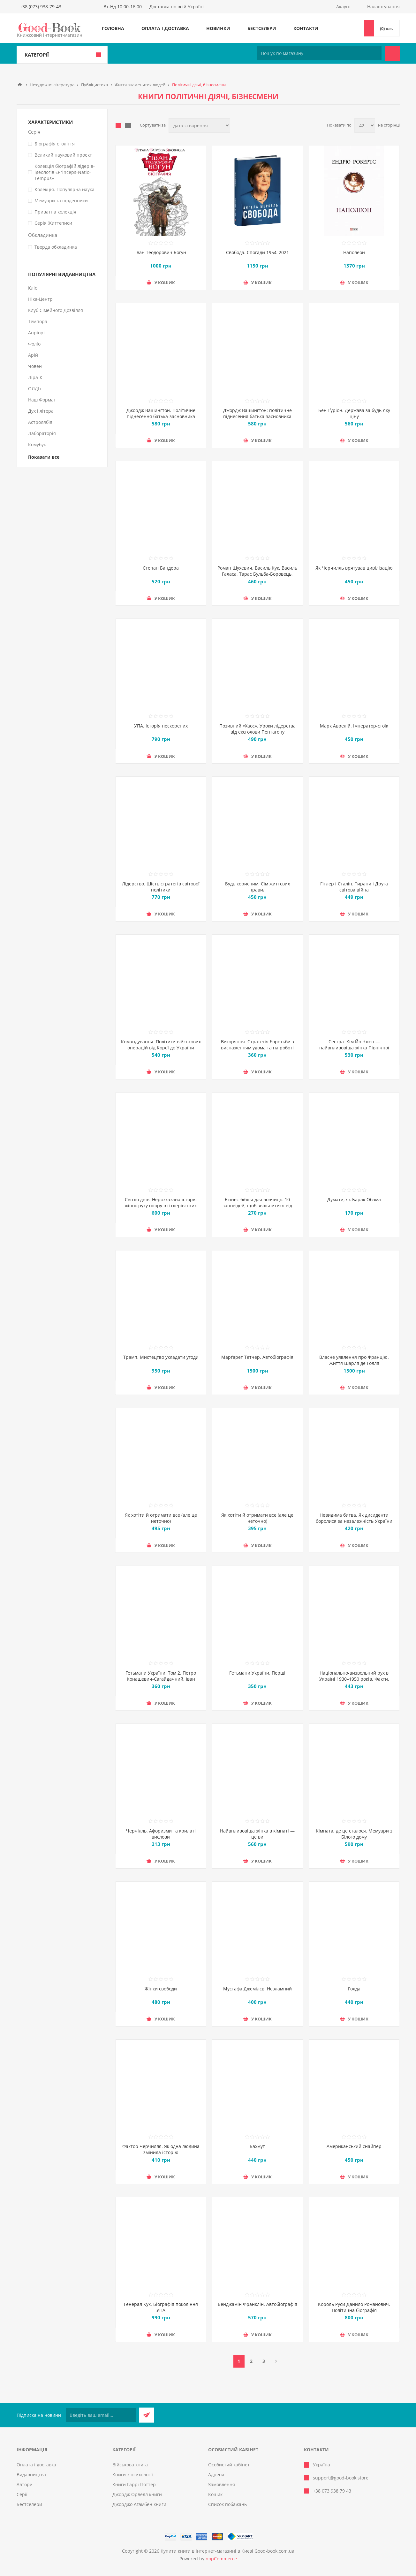 This screenshot has height=2576, width=416. I want to click on Марк Аврелій. Імператор-стоїк, so click(354, 726).